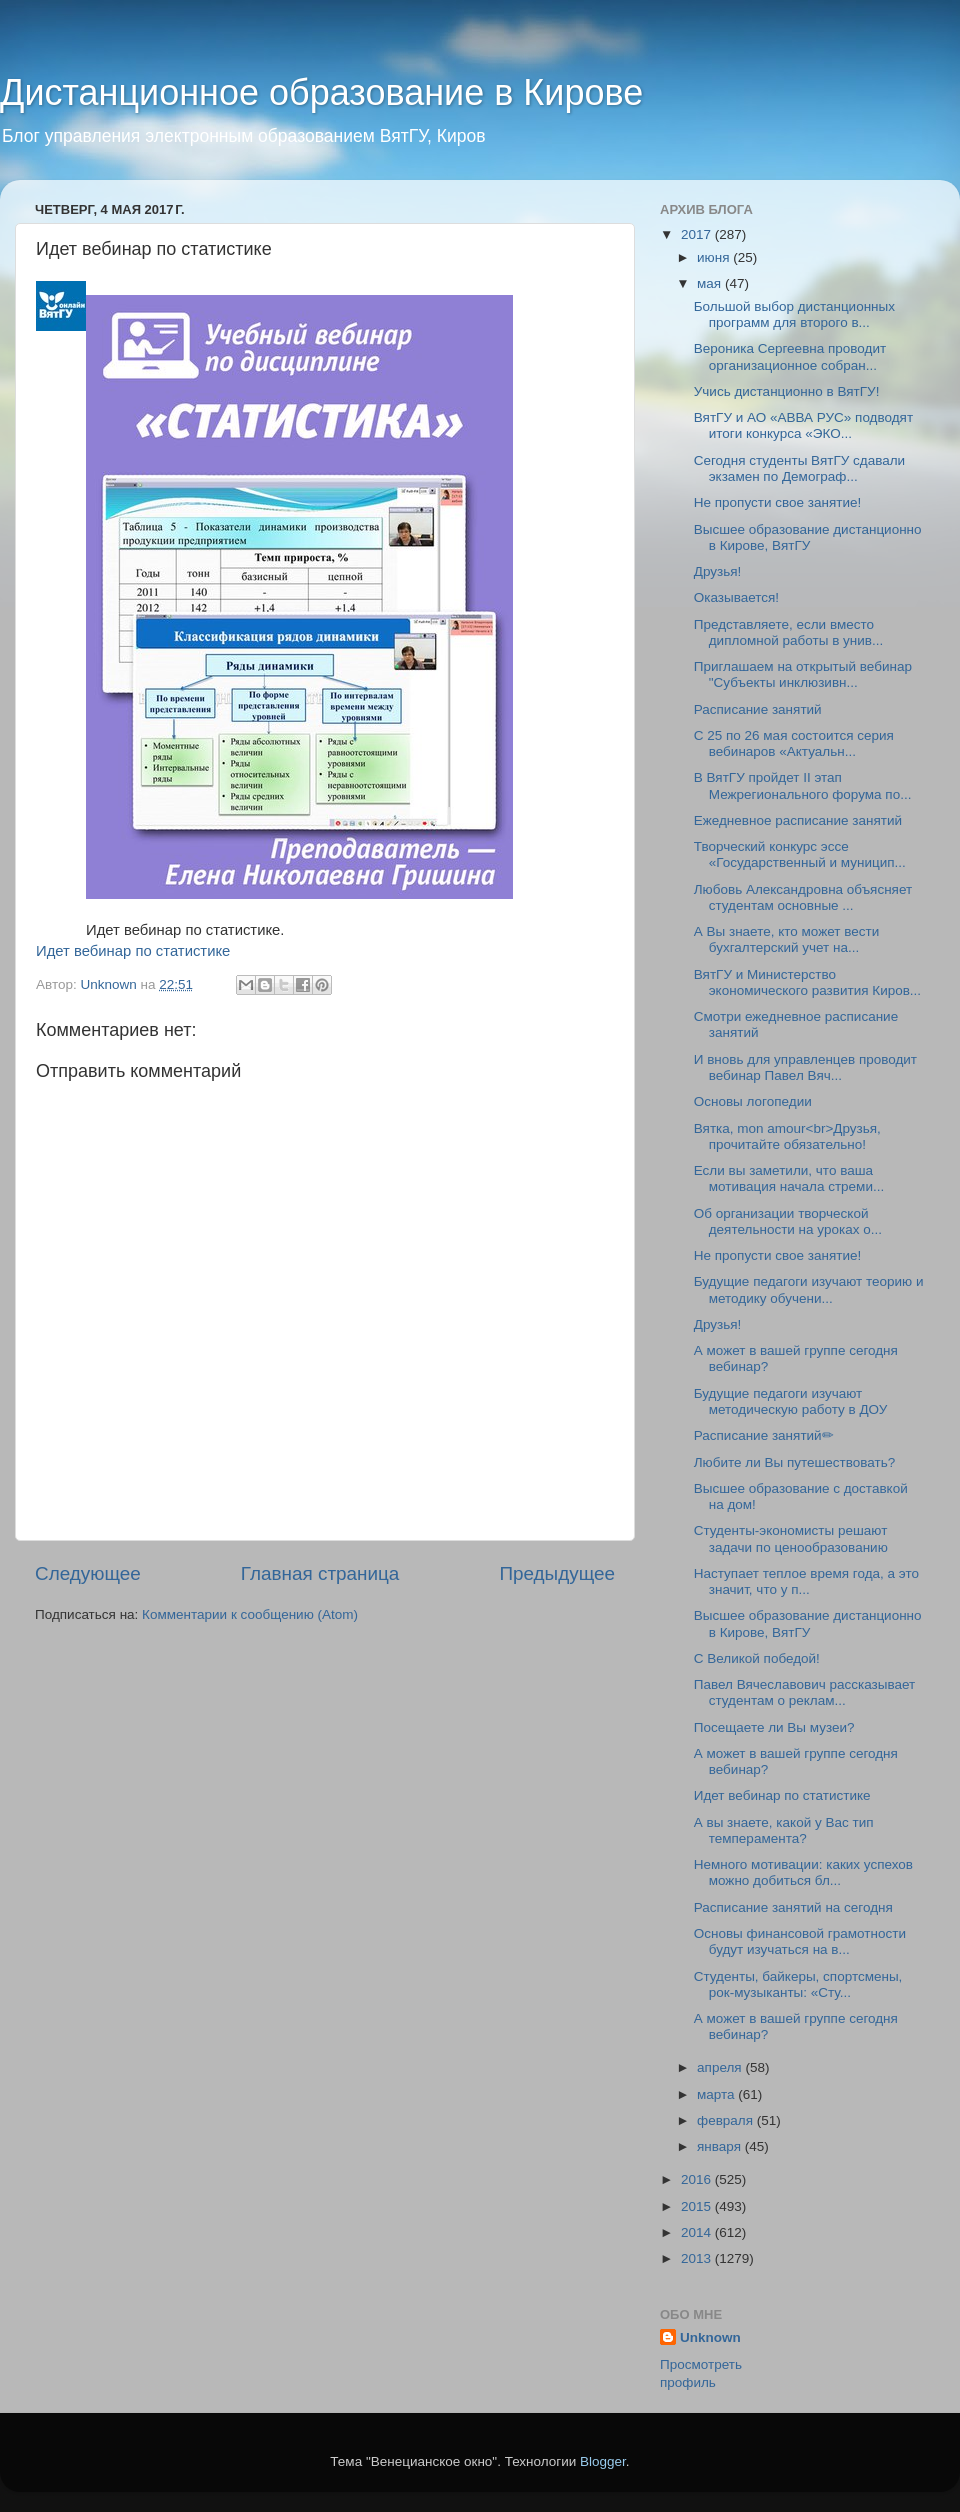  What do you see at coordinates (774, 1727) in the screenshot?
I see `Посещаете ли Вы музеи?` at bounding box center [774, 1727].